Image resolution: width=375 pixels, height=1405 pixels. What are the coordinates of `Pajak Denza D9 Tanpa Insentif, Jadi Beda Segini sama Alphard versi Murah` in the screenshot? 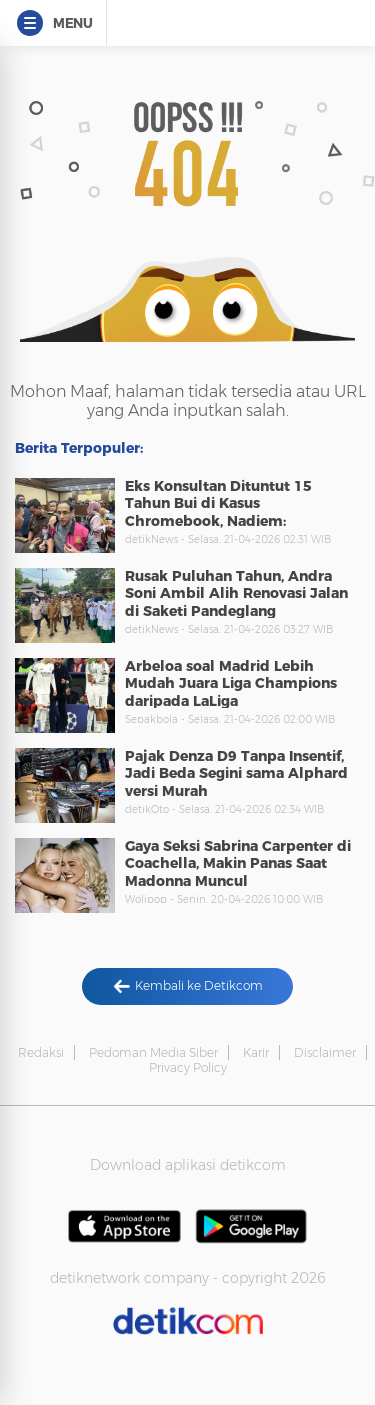 It's located at (236, 773).